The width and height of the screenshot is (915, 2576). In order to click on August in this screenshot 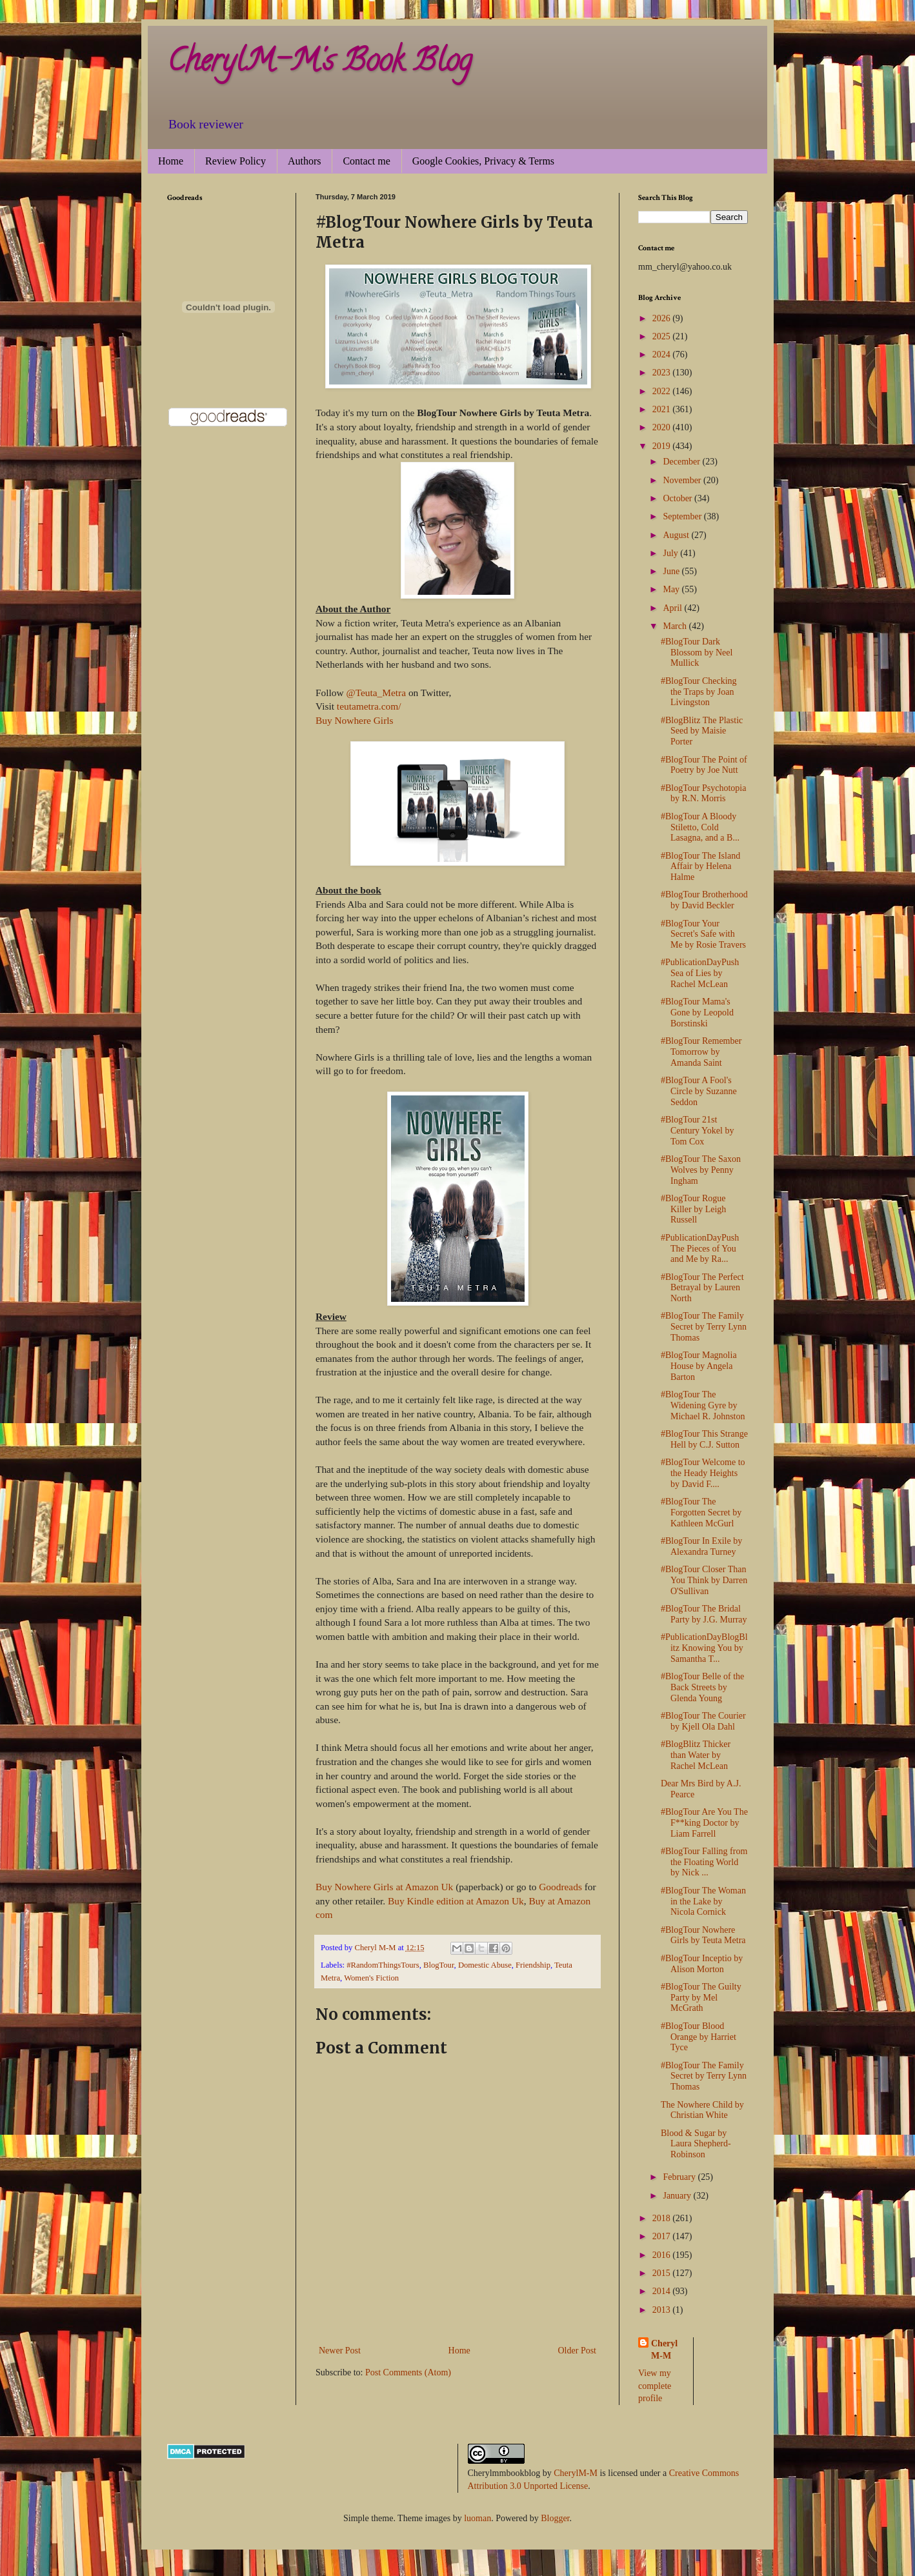, I will do `click(677, 535)`.